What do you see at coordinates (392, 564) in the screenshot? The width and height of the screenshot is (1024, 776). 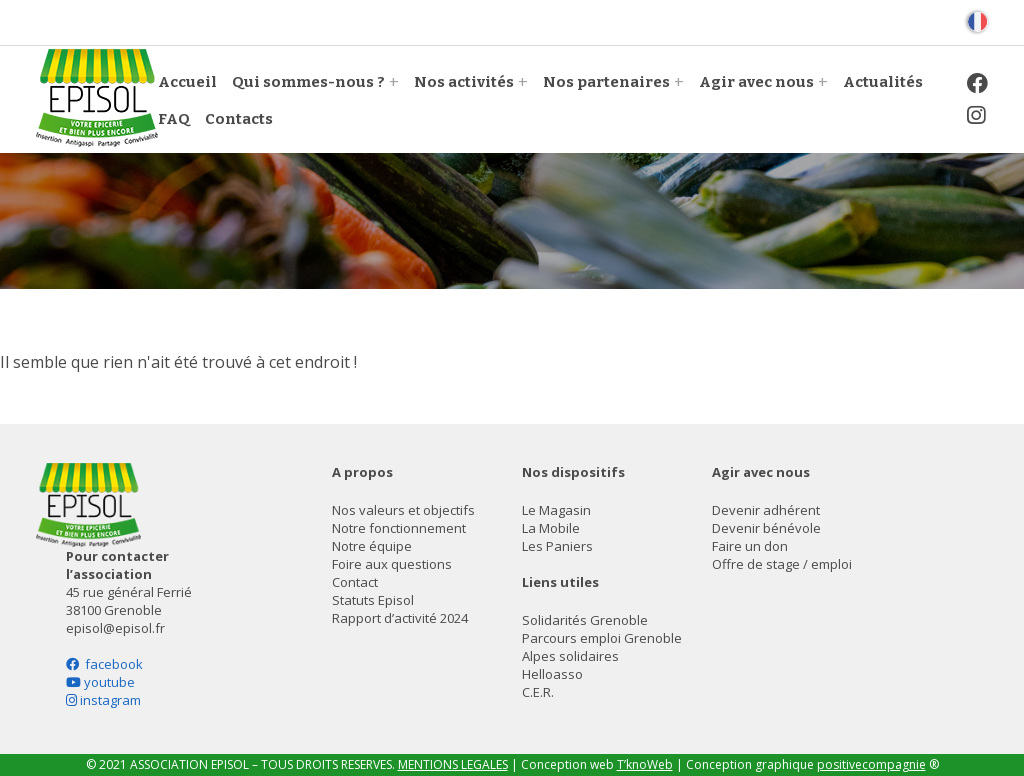 I see `Foire aux questions` at bounding box center [392, 564].